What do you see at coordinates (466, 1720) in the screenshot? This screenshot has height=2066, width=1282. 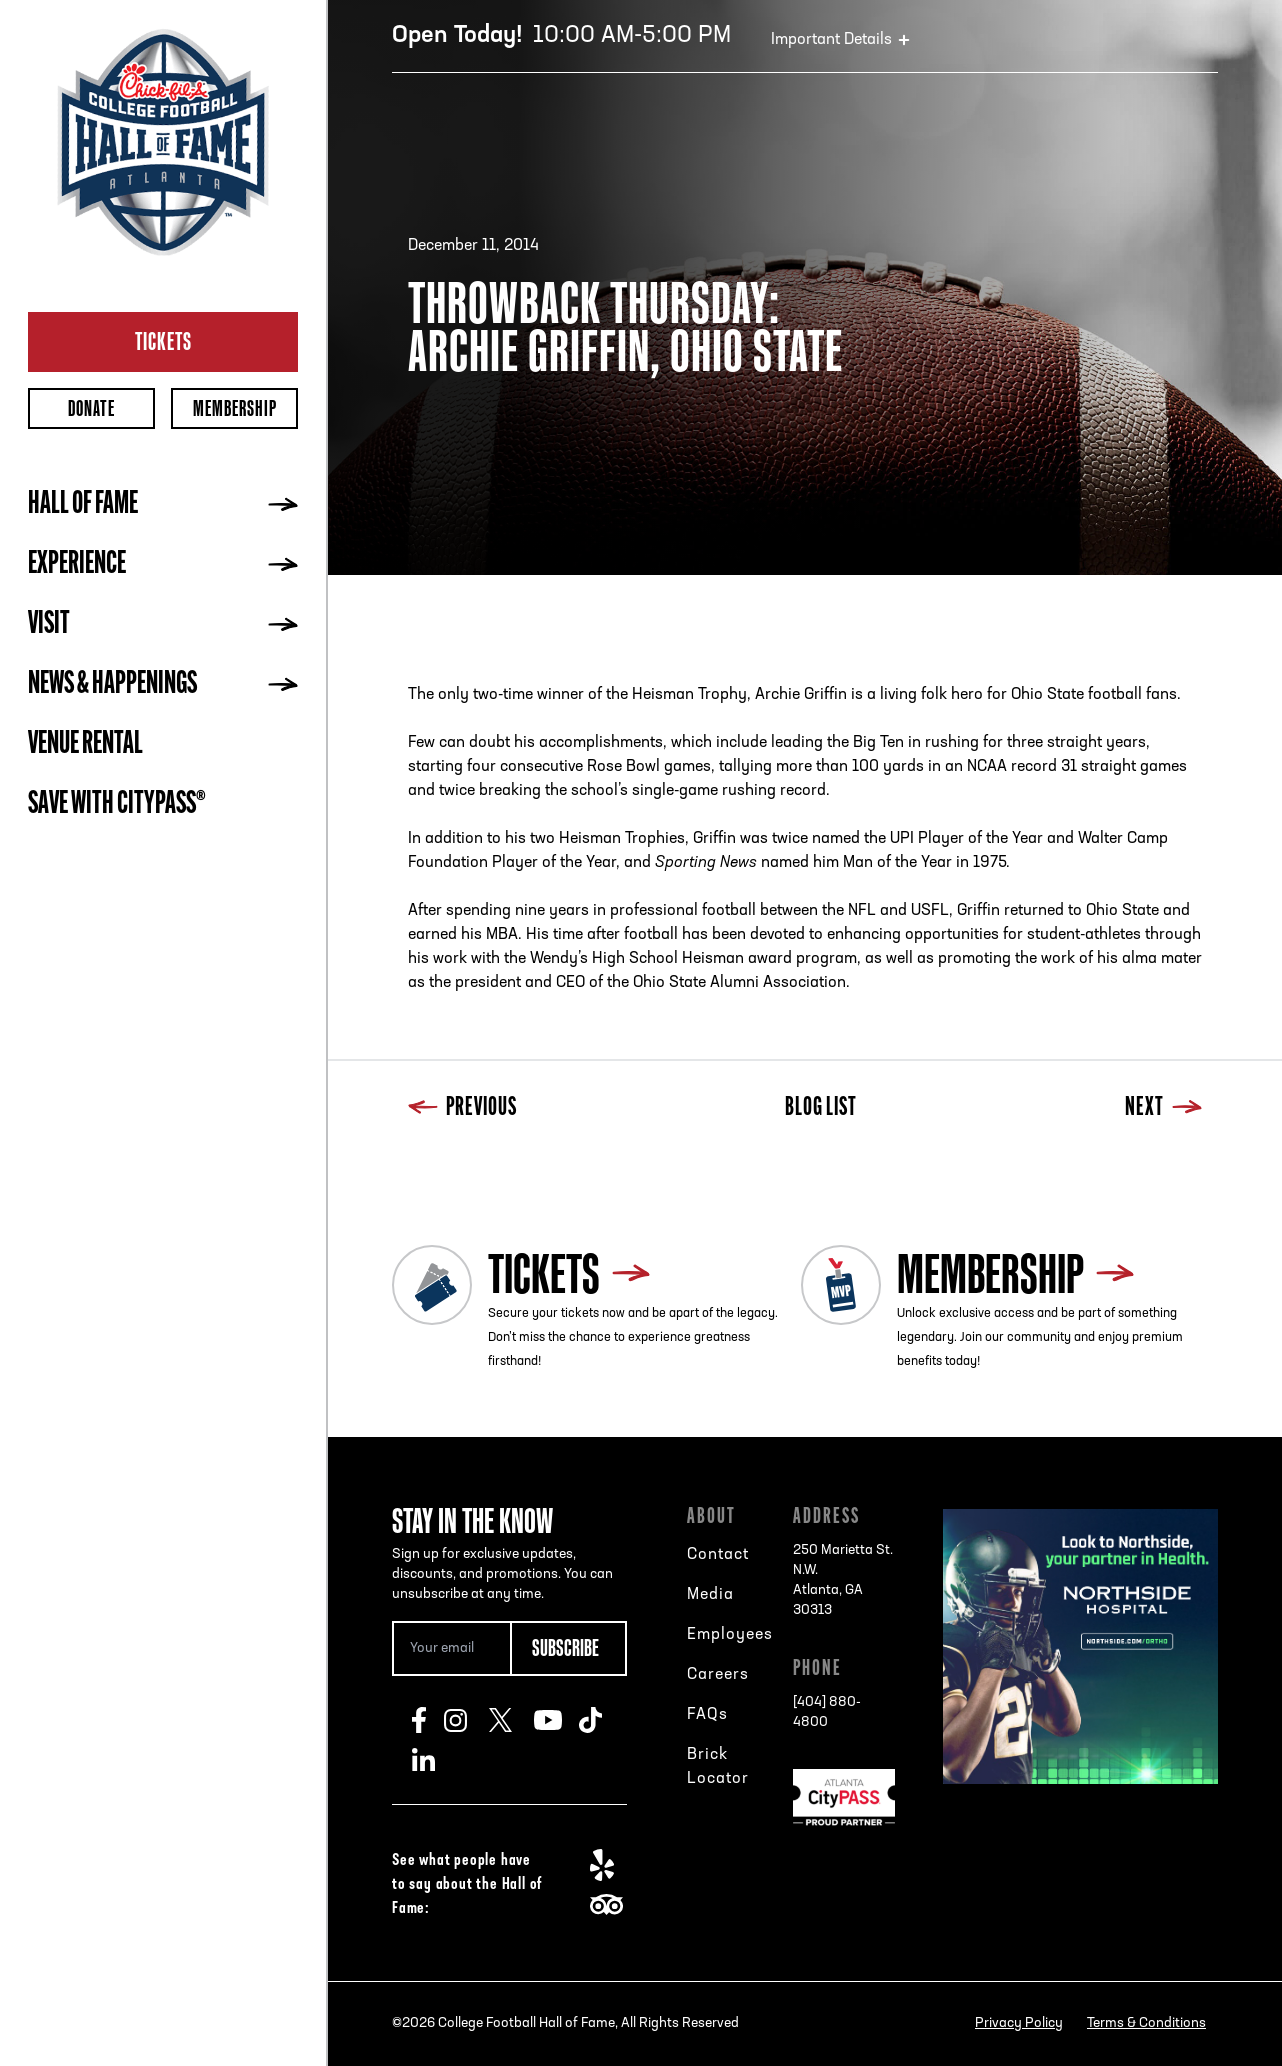 I see `Instagram` at bounding box center [466, 1720].